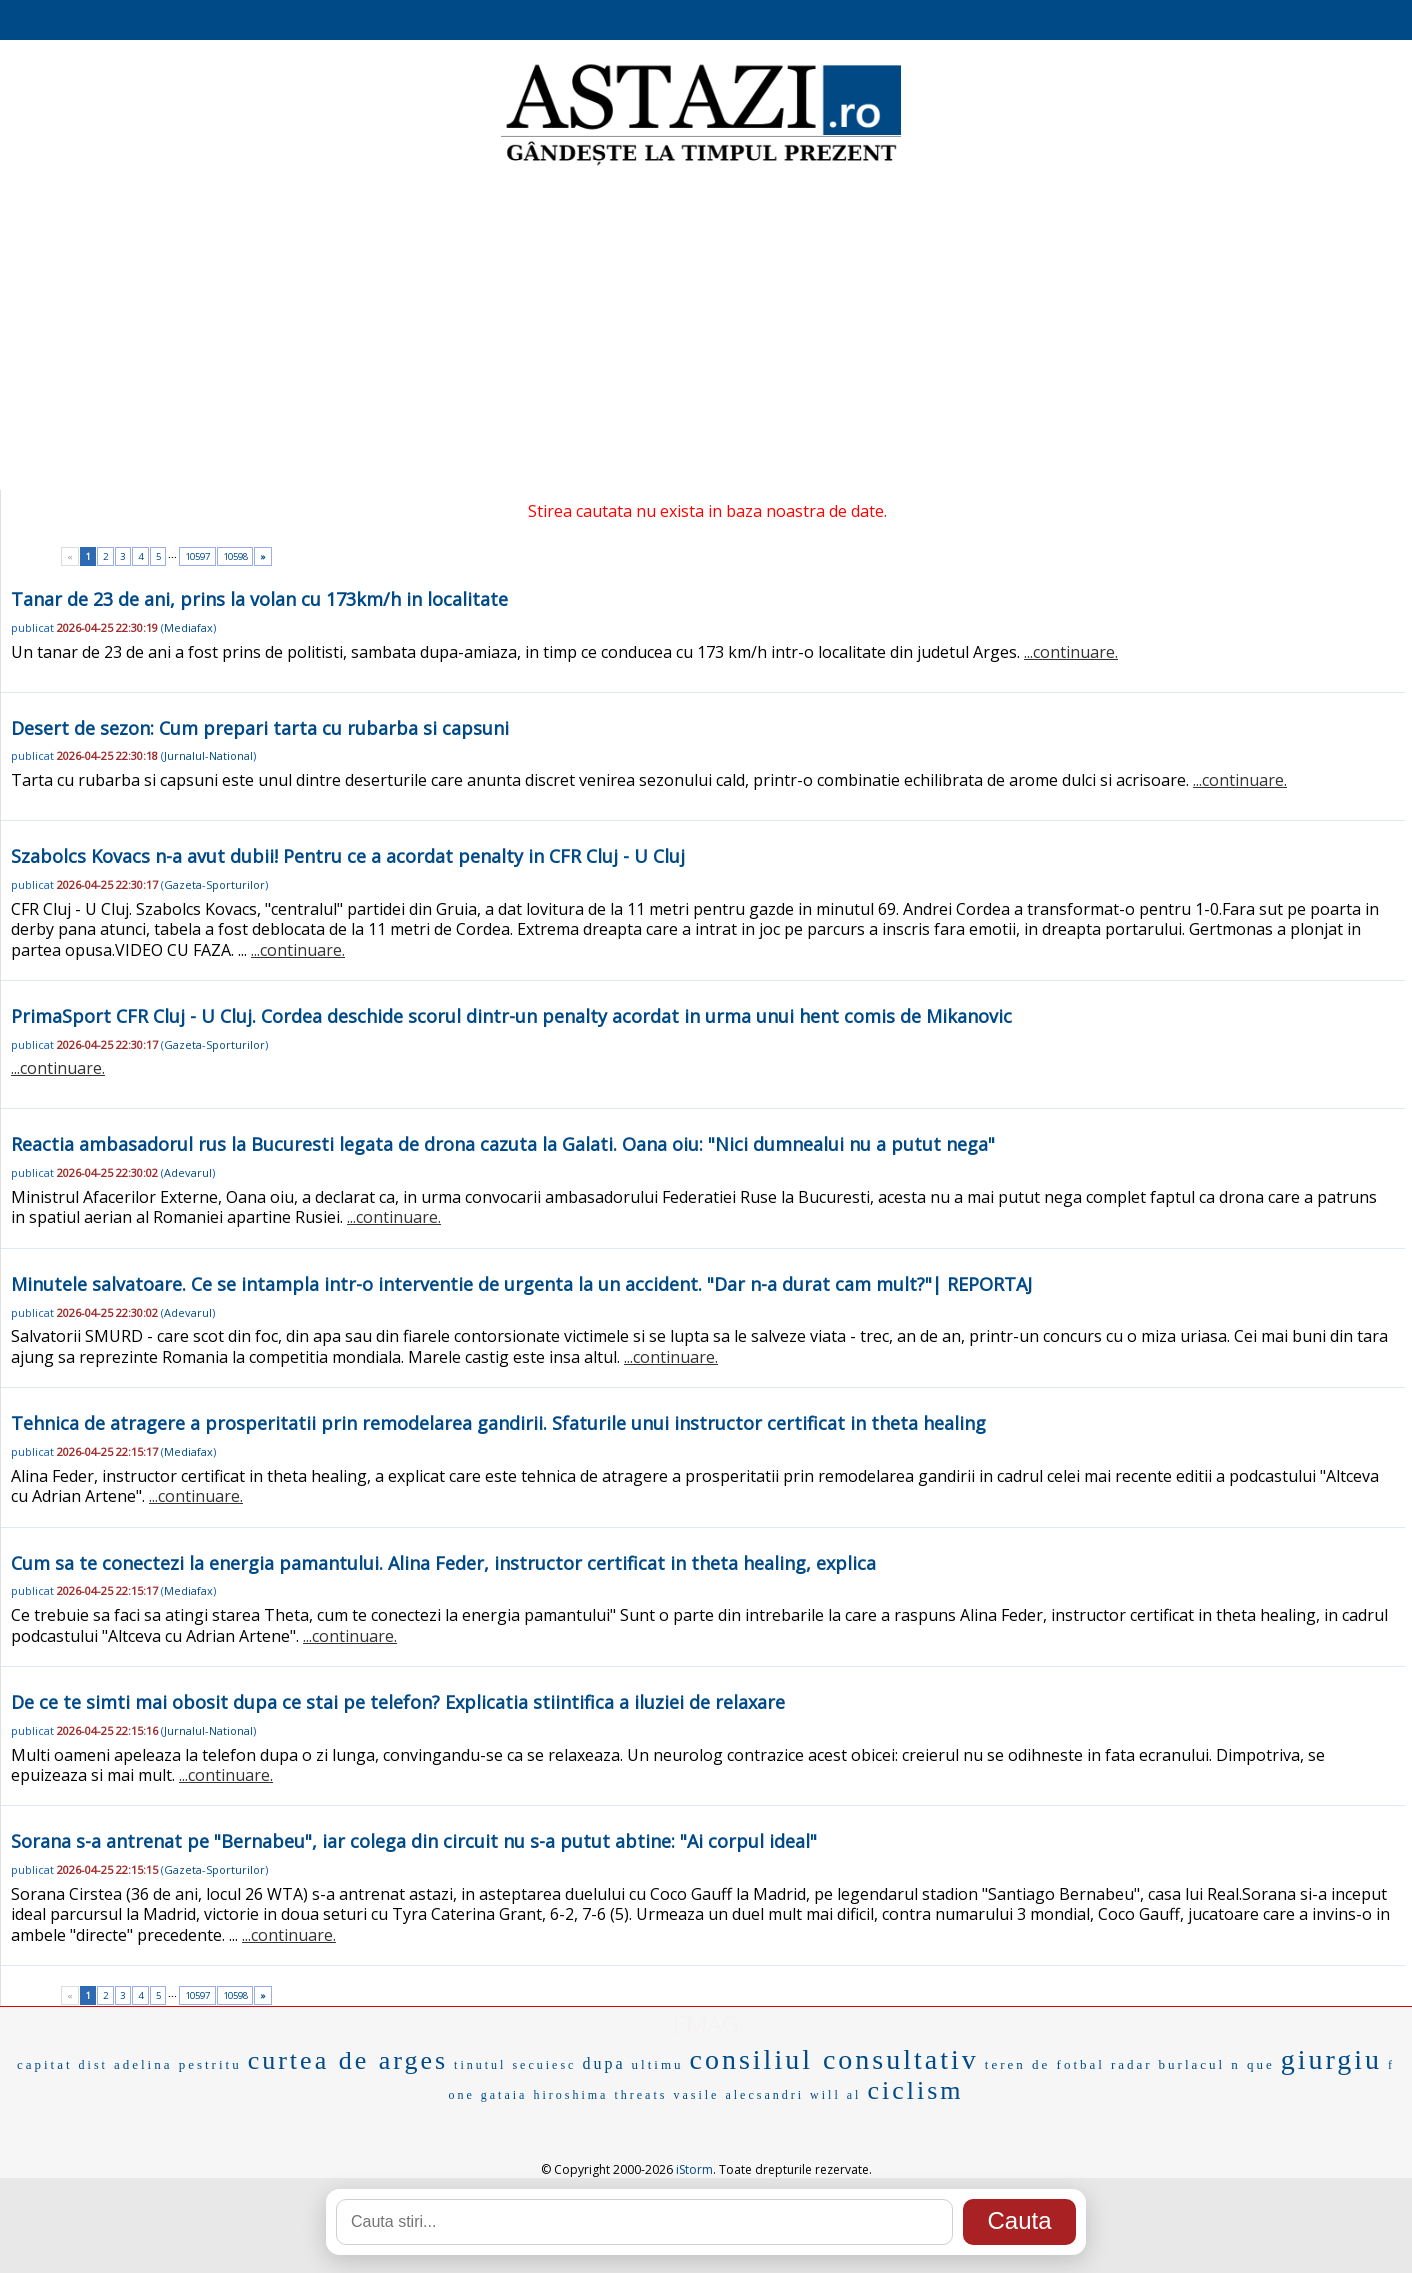 This screenshot has width=1412, height=2273. Describe the element at coordinates (1253, 2064) in the screenshot. I see `n que` at that location.